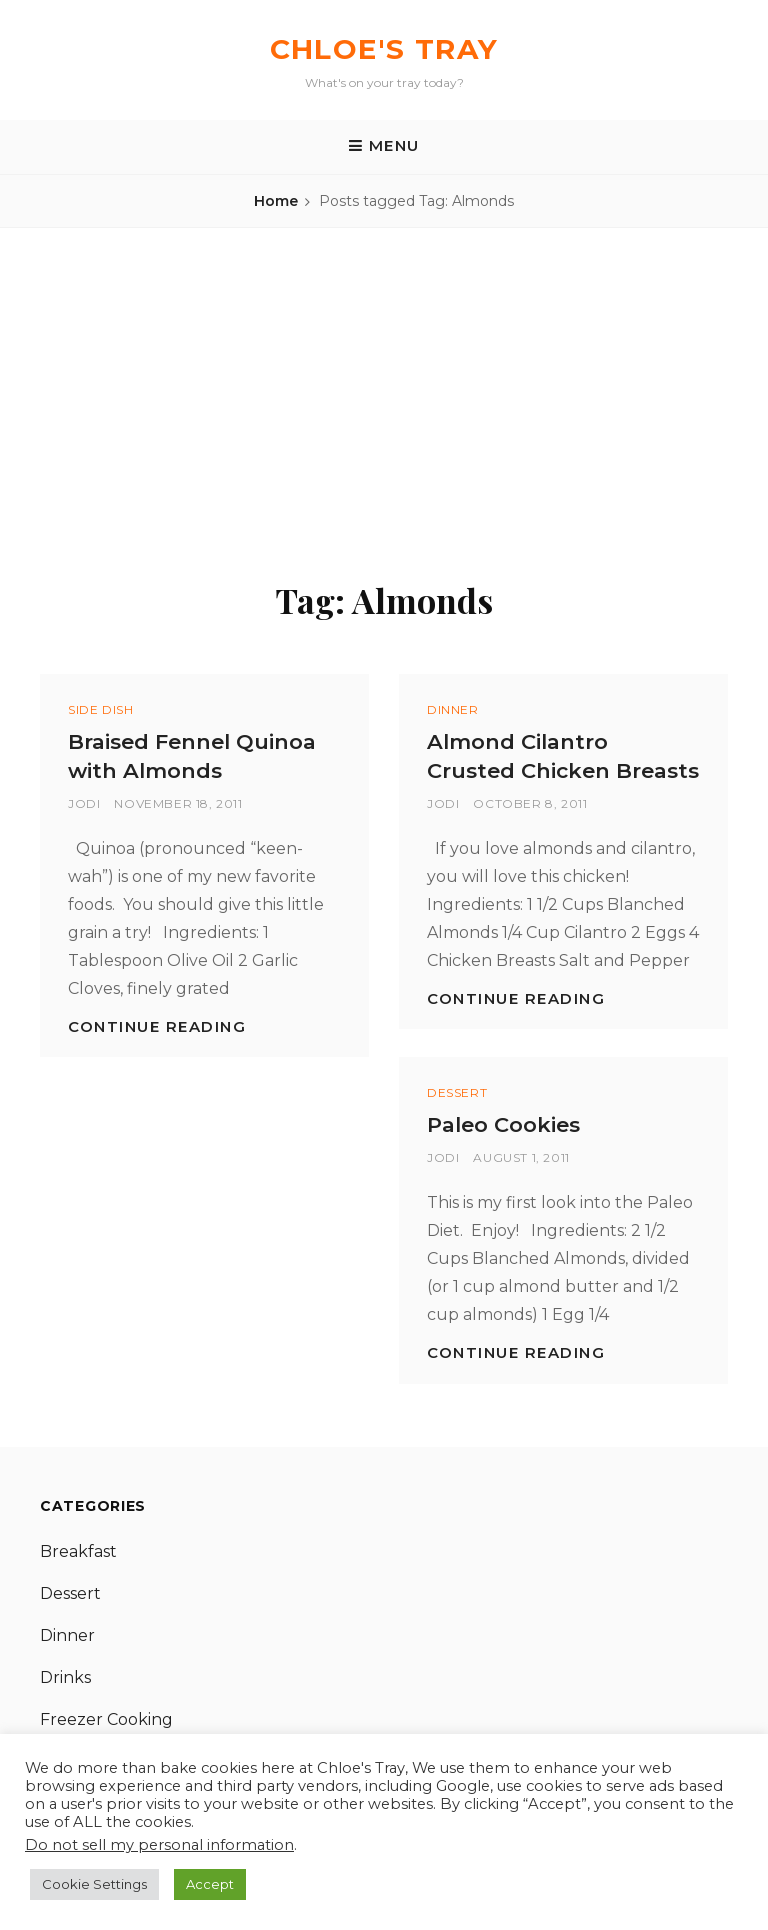 The image size is (768, 1930). I want to click on Dessert, so click(457, 1092).